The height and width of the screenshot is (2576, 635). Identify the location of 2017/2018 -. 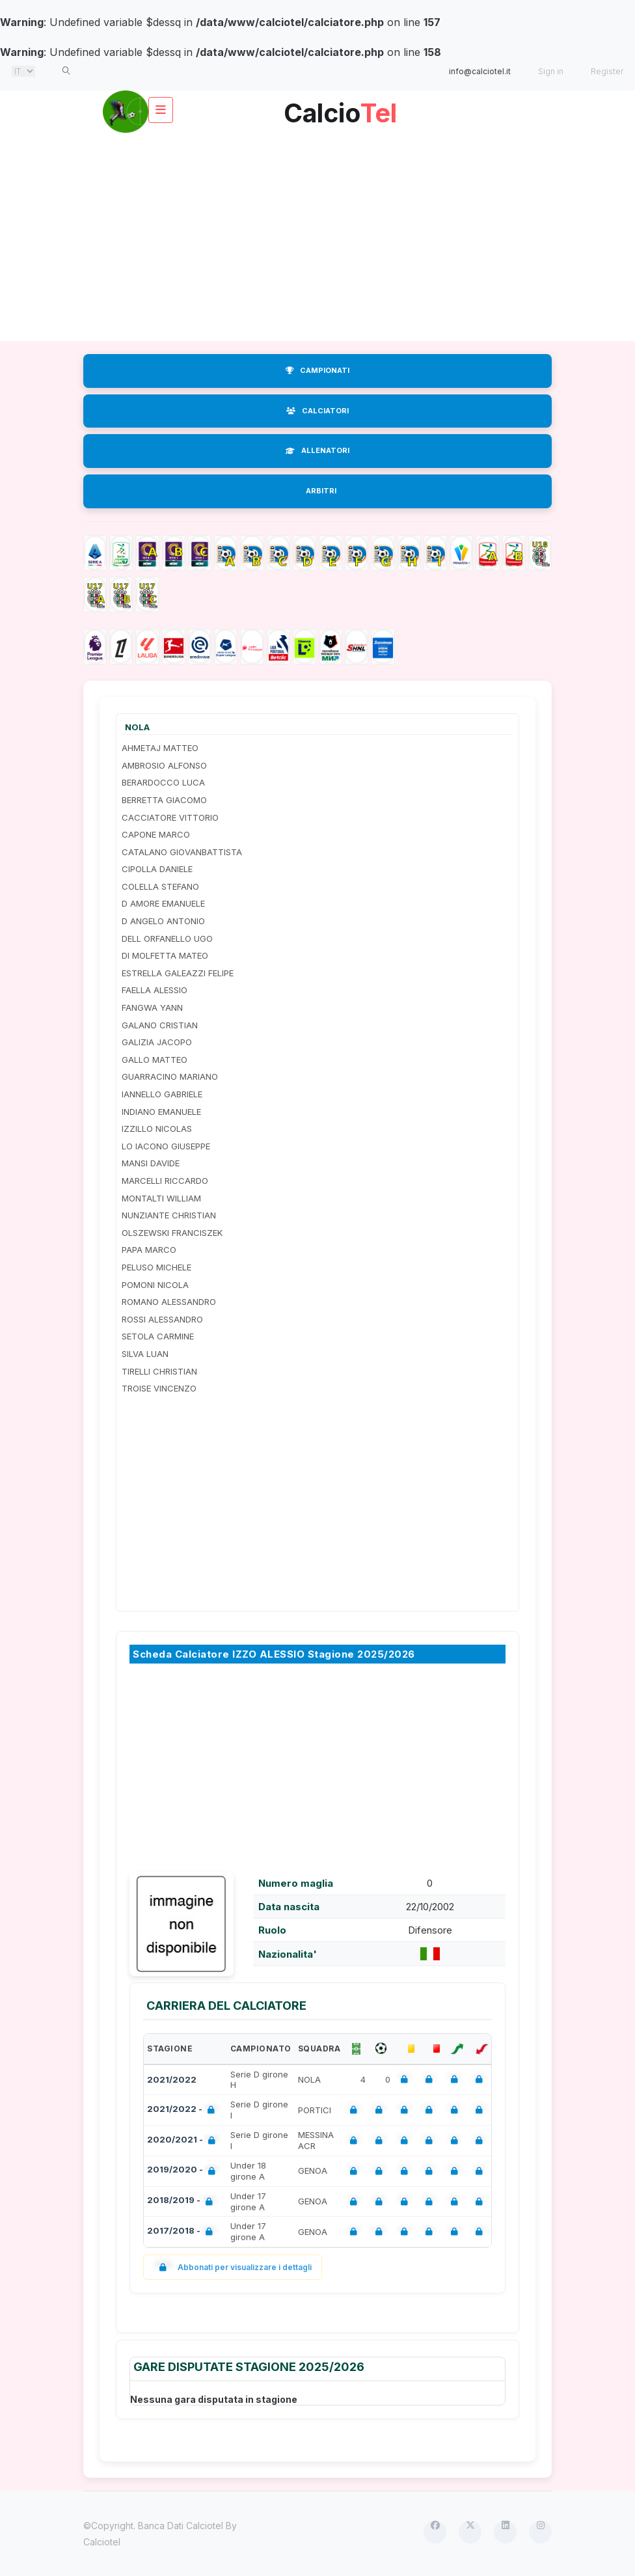
(182, 2232).